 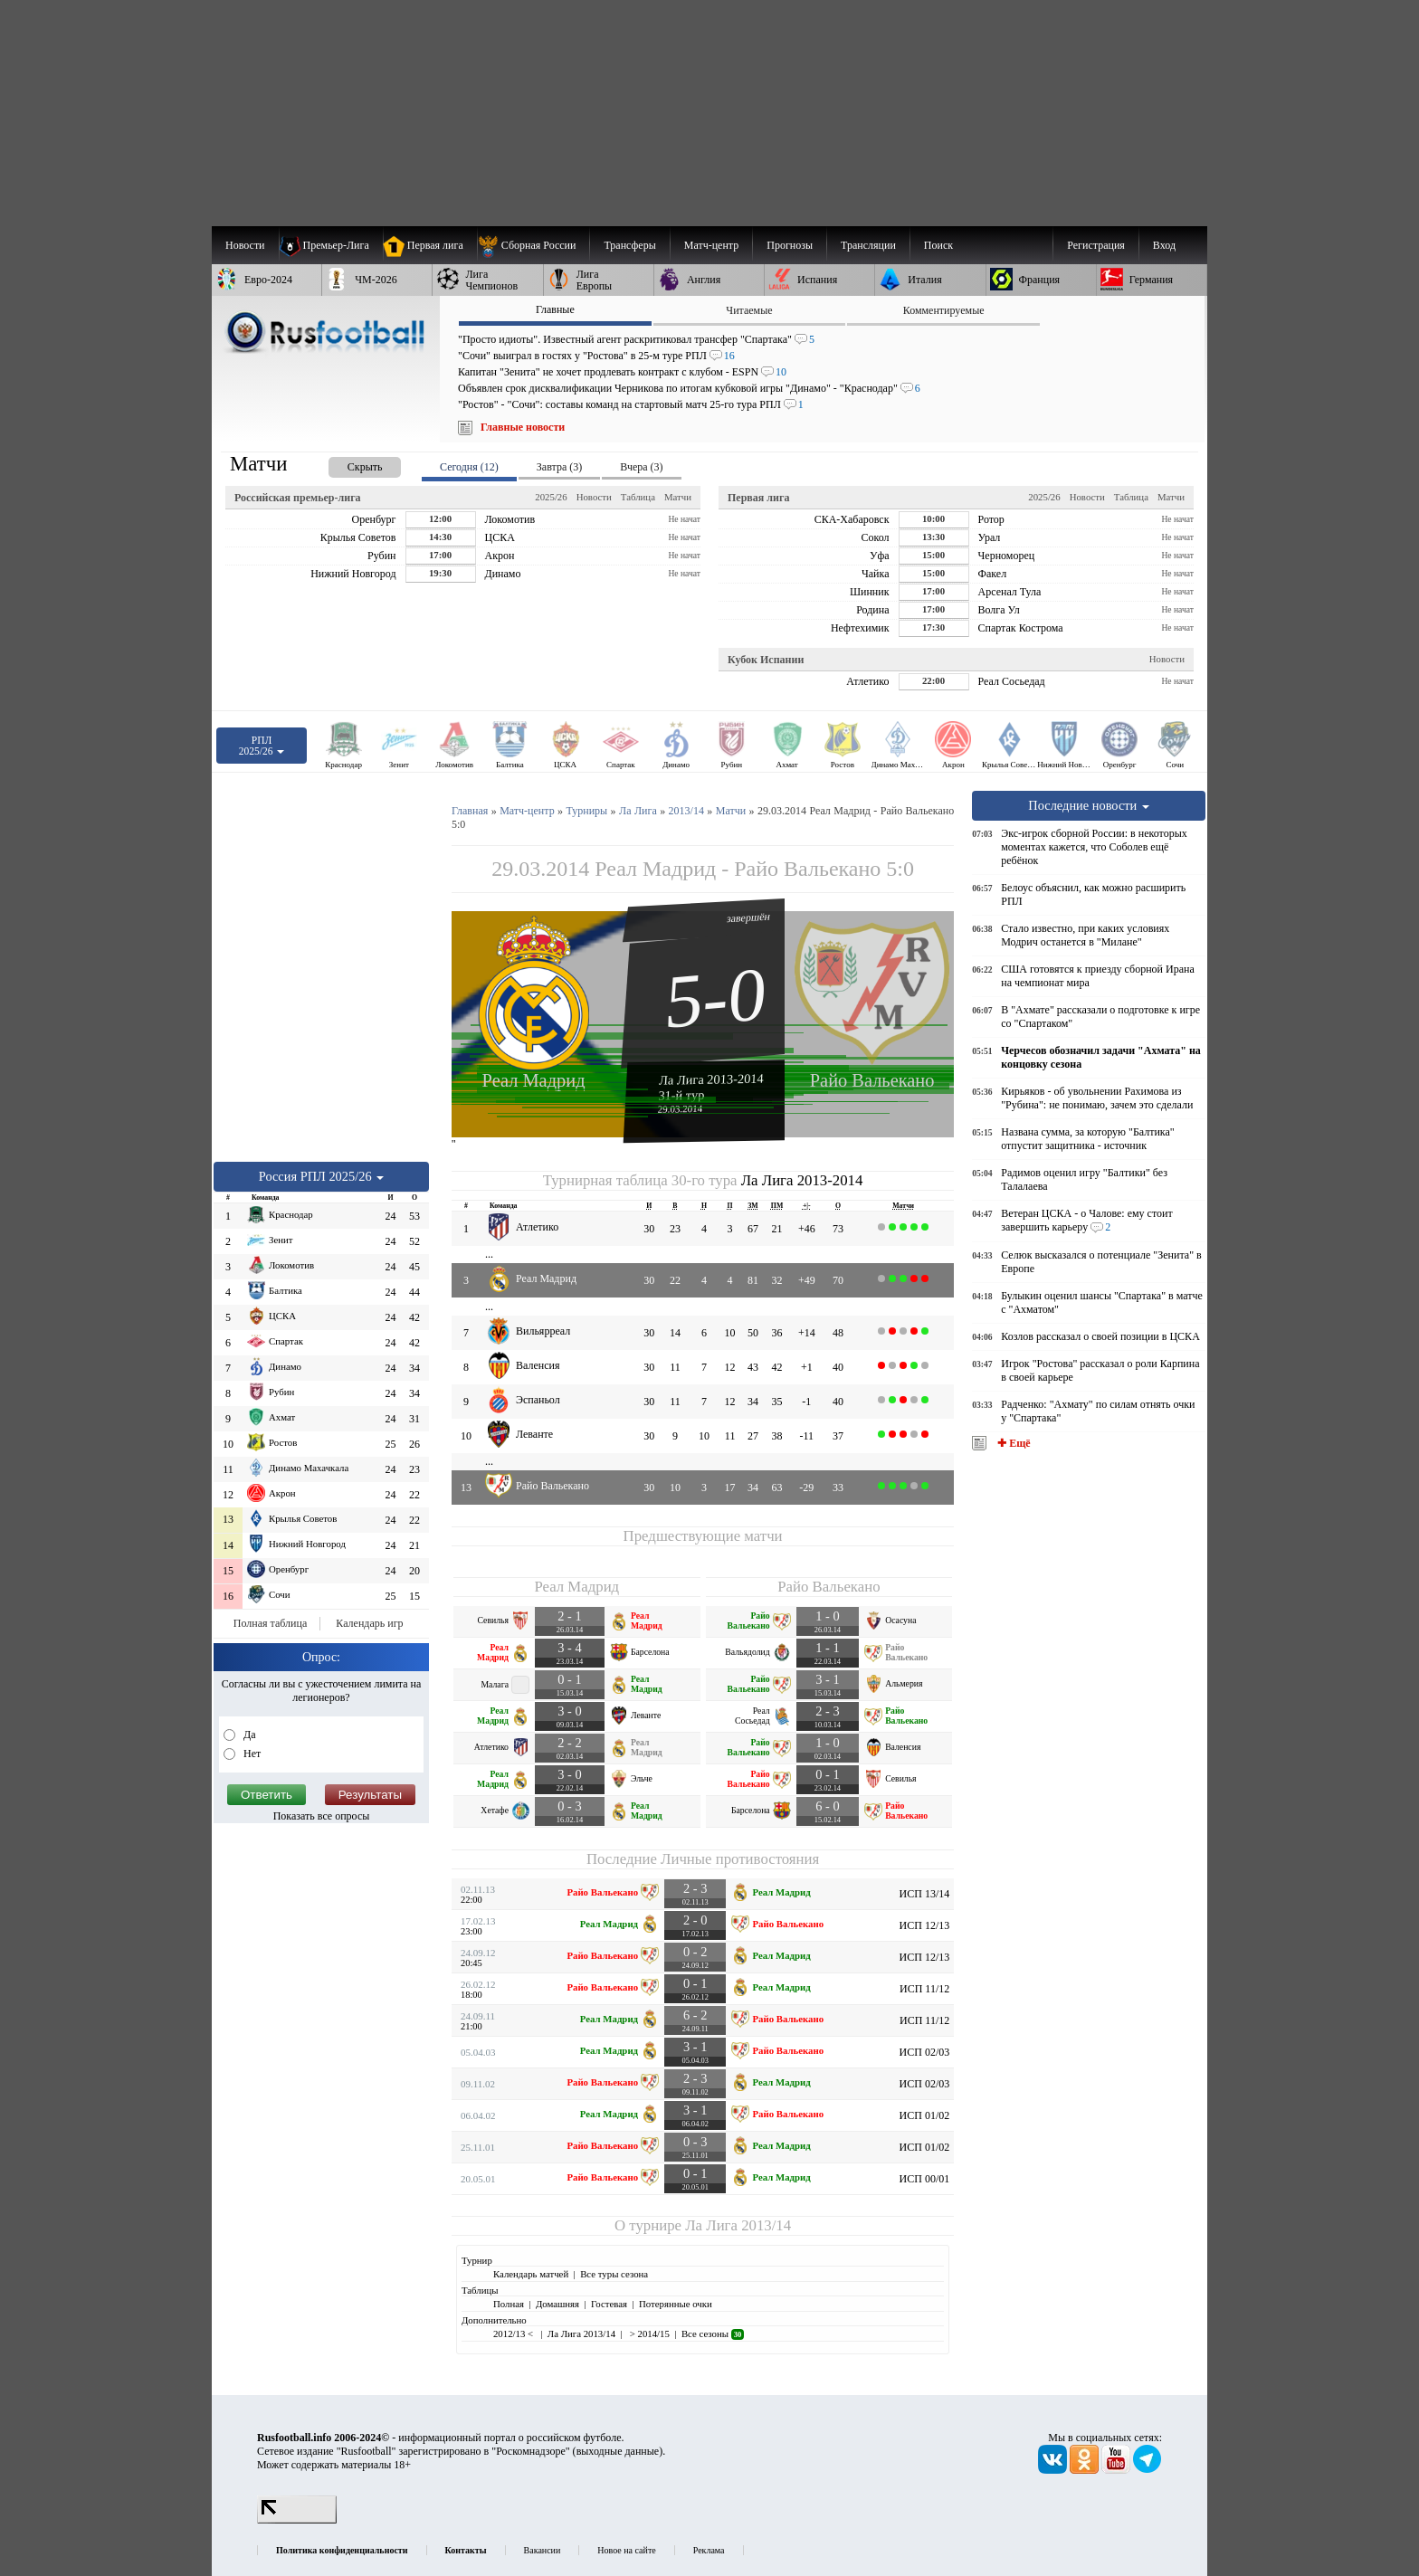 What do you see at coordinates (648, 2333) in the screenshot?
I see `> 2014/15` at bounding box center [648, 2333].